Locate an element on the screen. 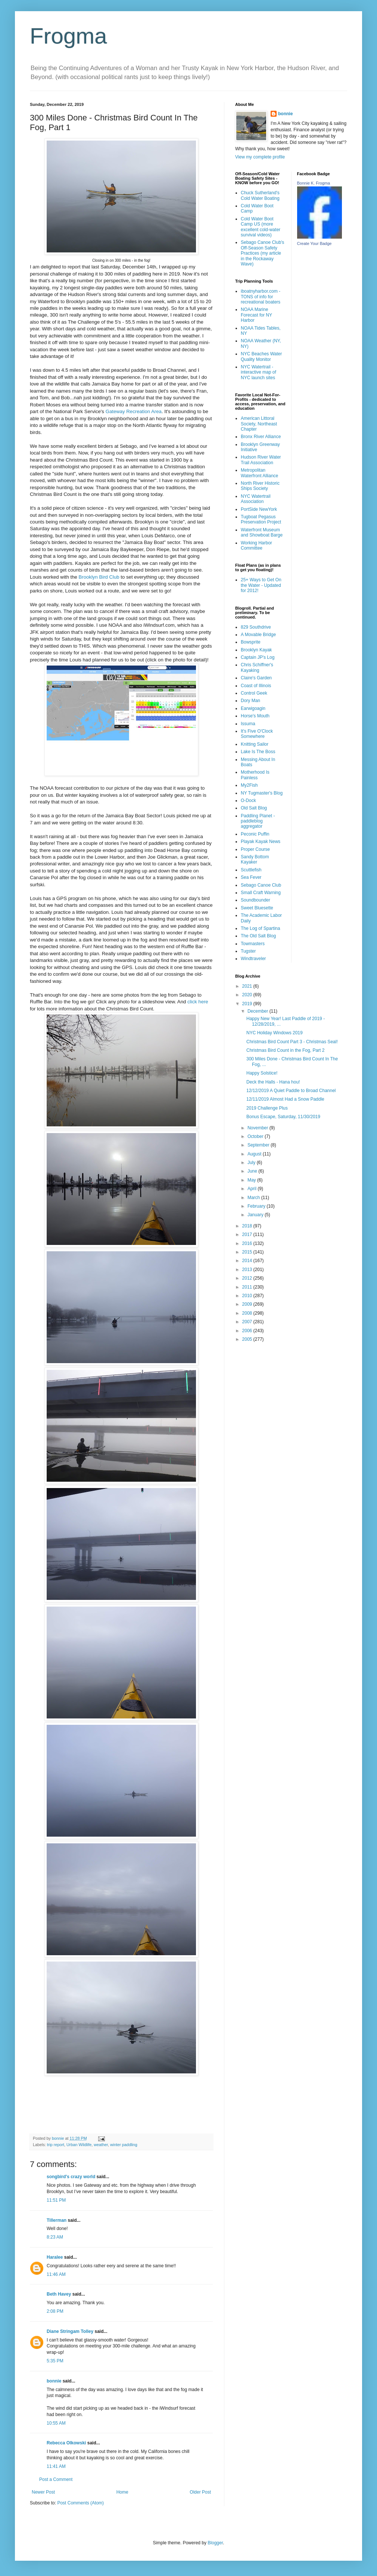 This screenshot has height=2576, width=377. Bowsprite is located at coordinates (251, 642).